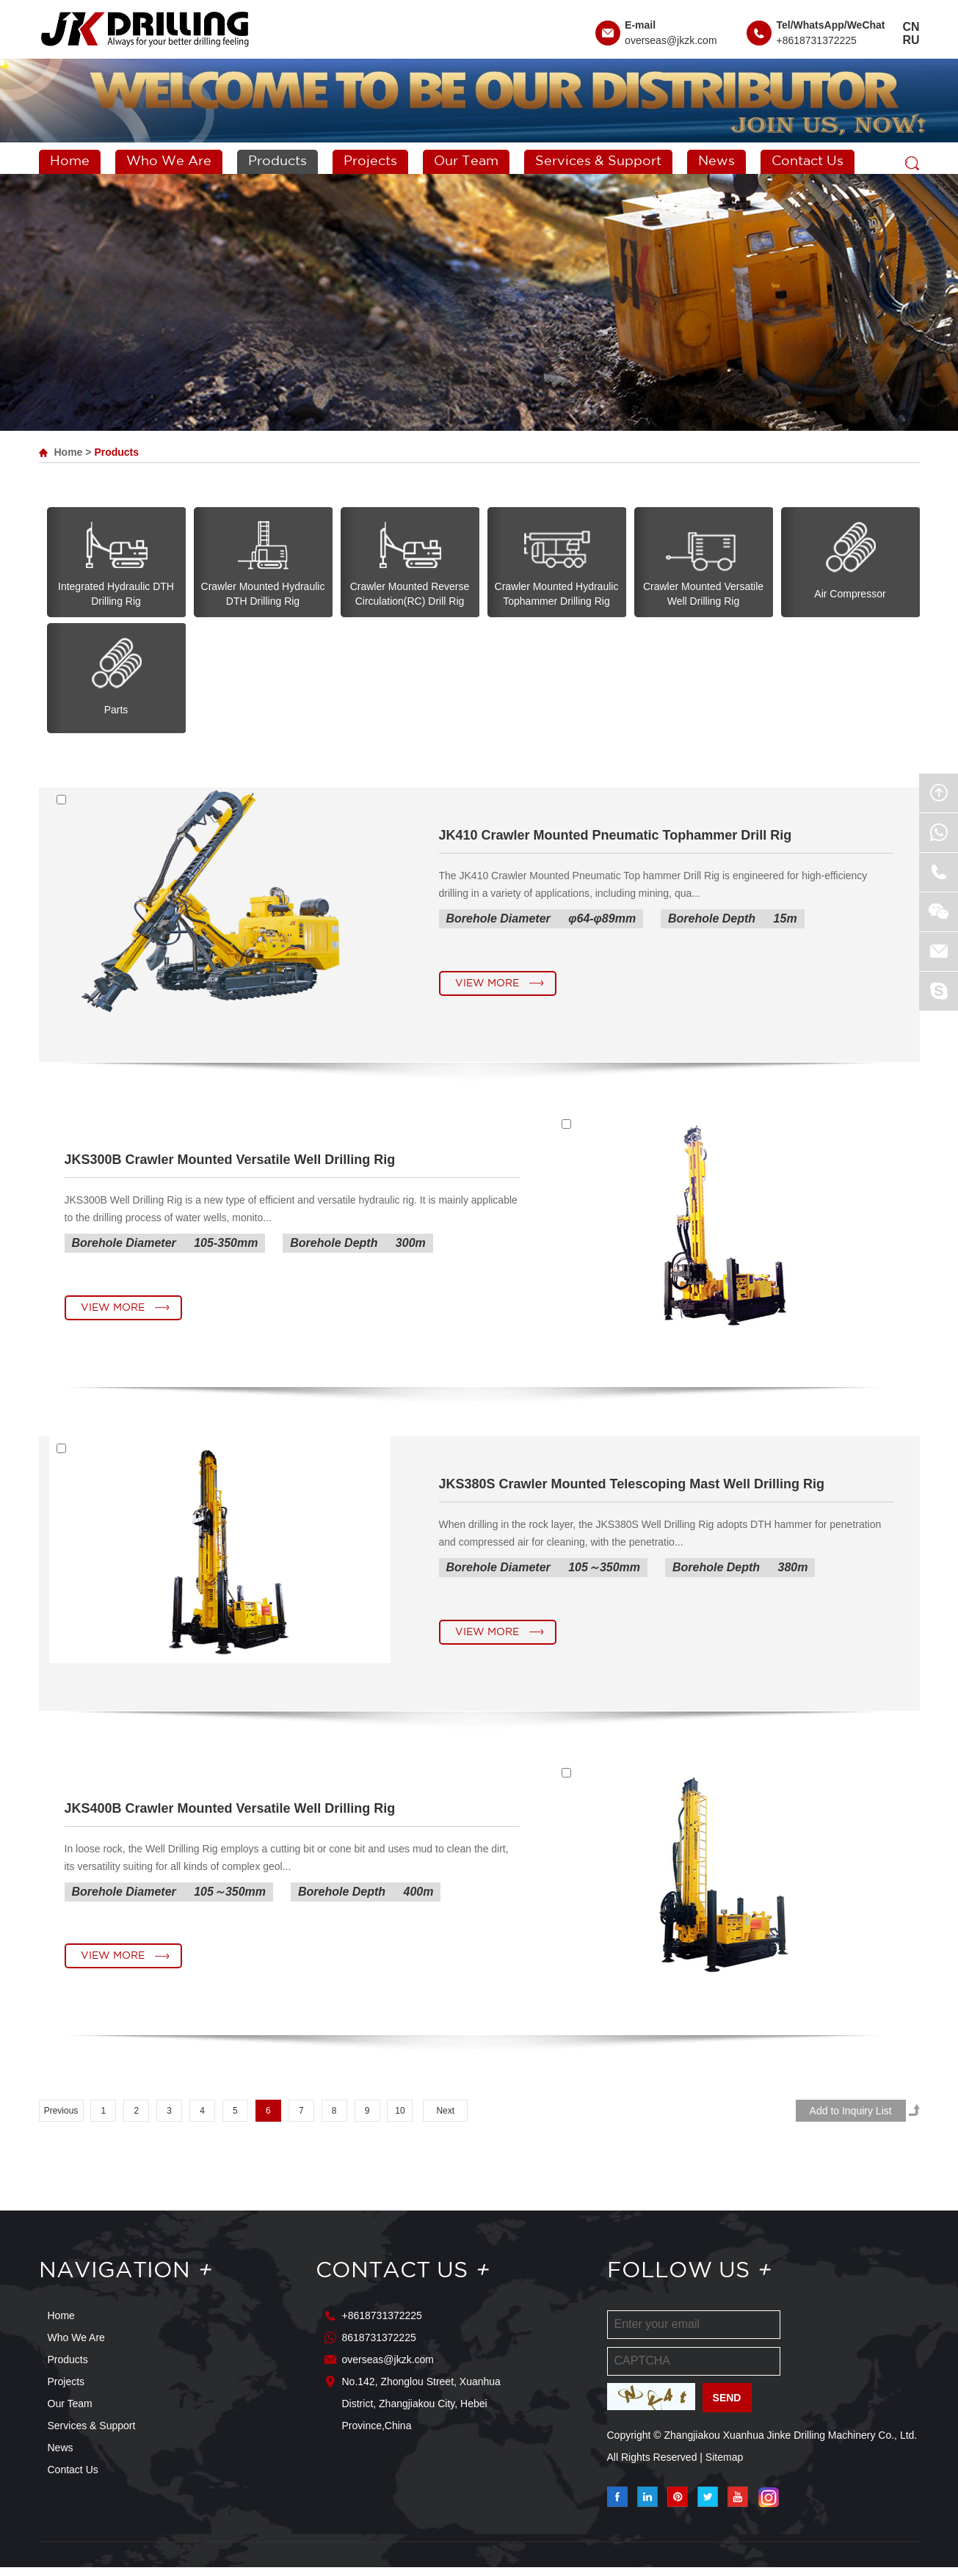  What do you see at coordinates (724, 2466) in the screenshot?
I see `Sitemap` at bounding box center [724, 2466].